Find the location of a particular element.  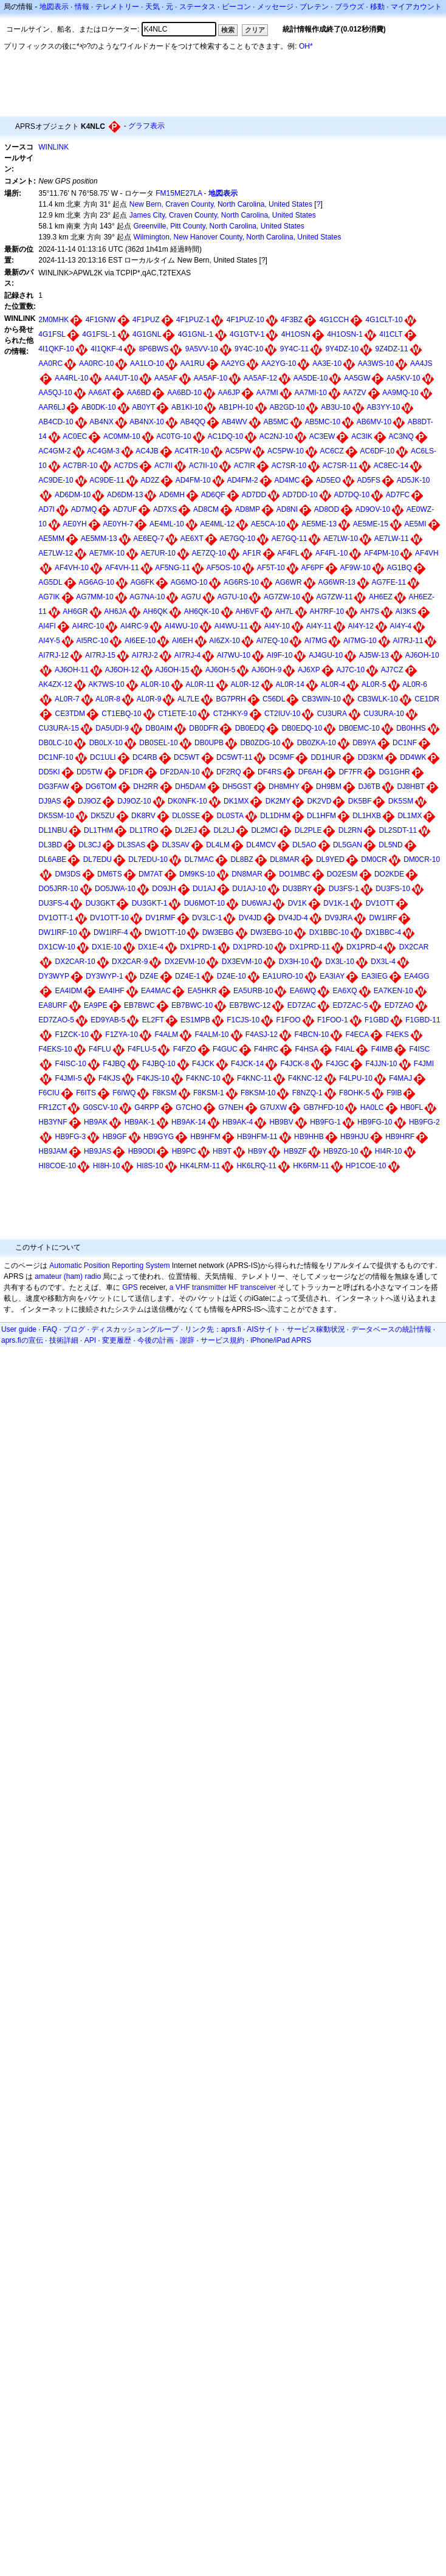

AJ5W-13 is located at coordinates (374, 655).